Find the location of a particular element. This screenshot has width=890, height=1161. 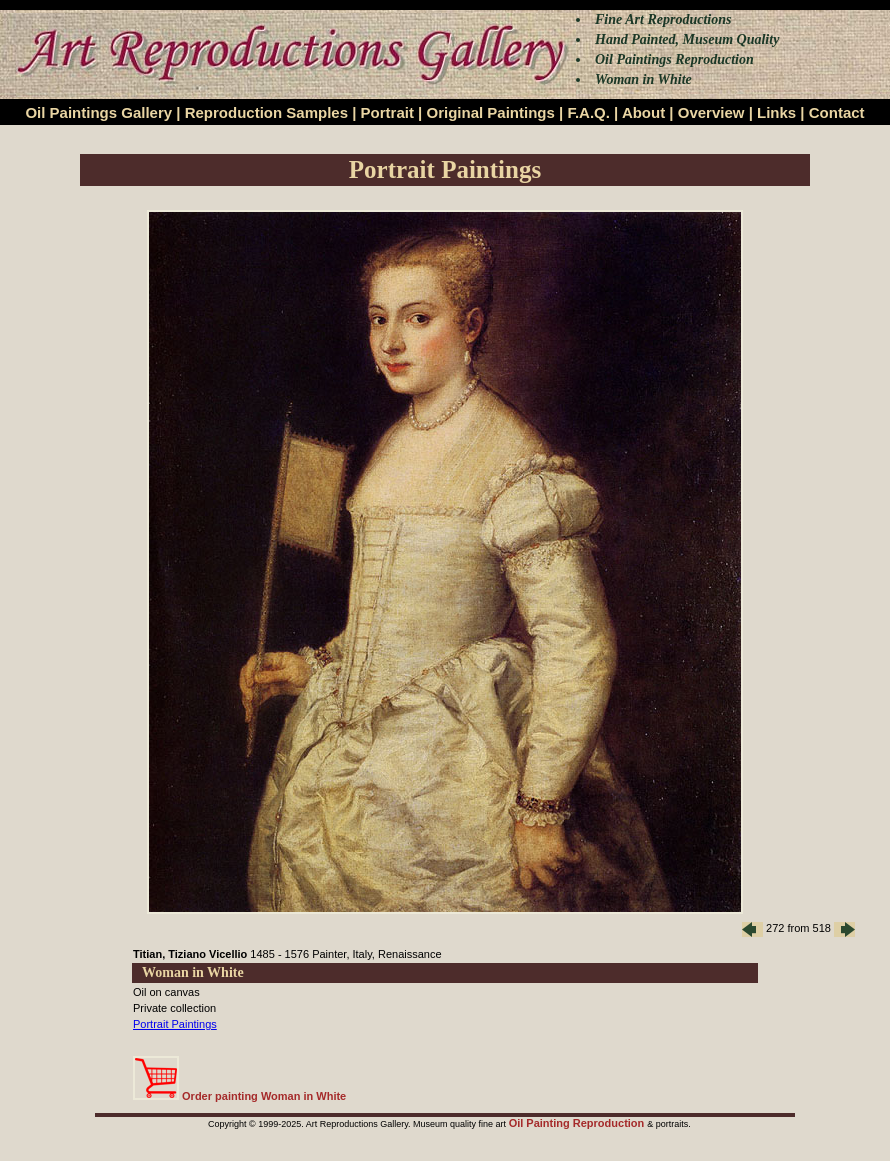

Oil Painting Reproduction is located at coordinates (578, 1123).